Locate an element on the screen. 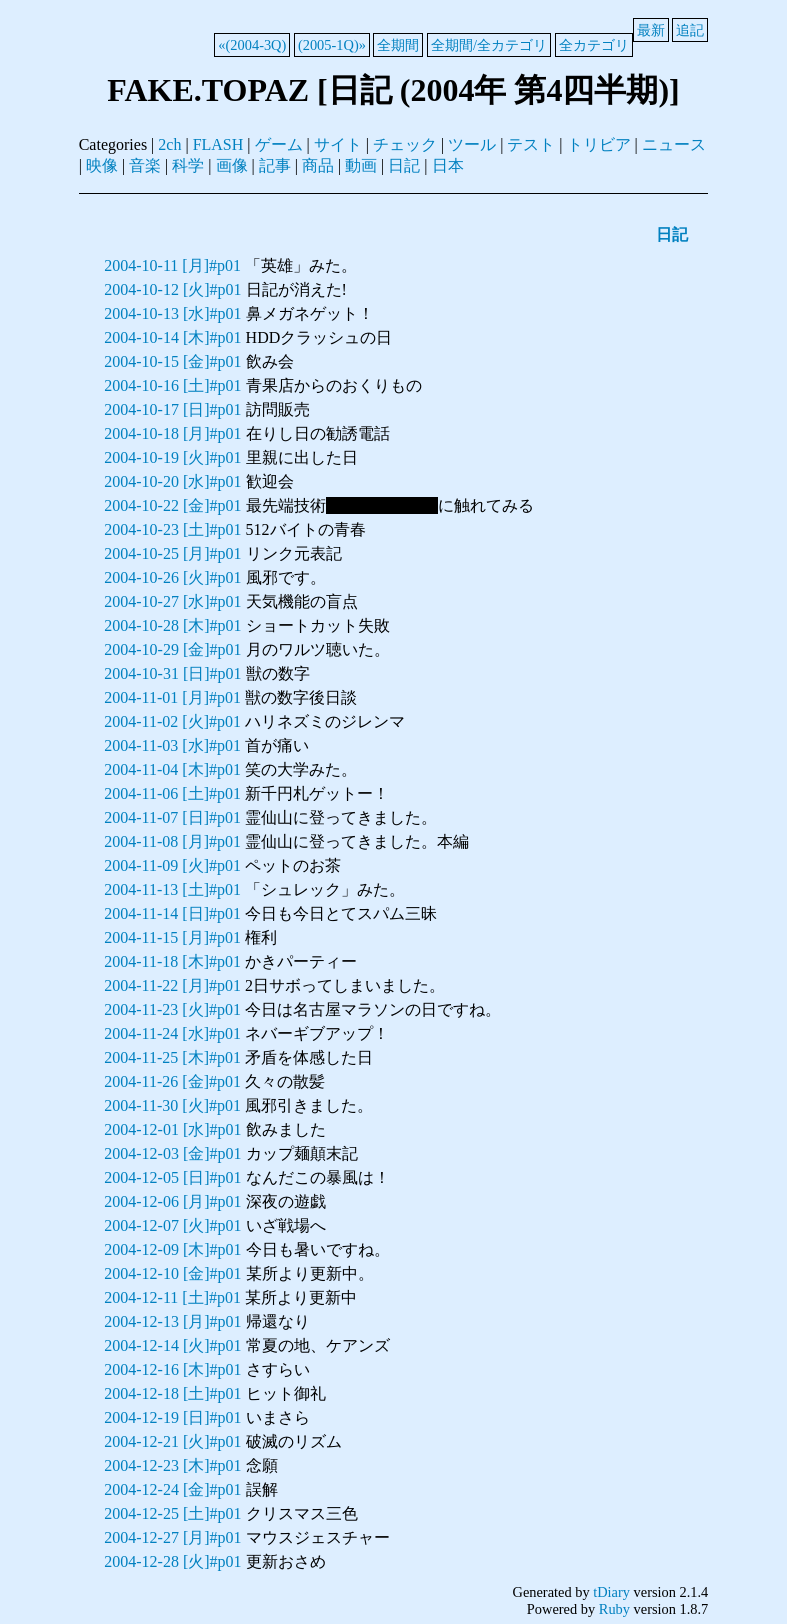 This screenshot has height=1624, width=787. 2004-11-30 [火]#p01 is located at coordinates (172, 1105).